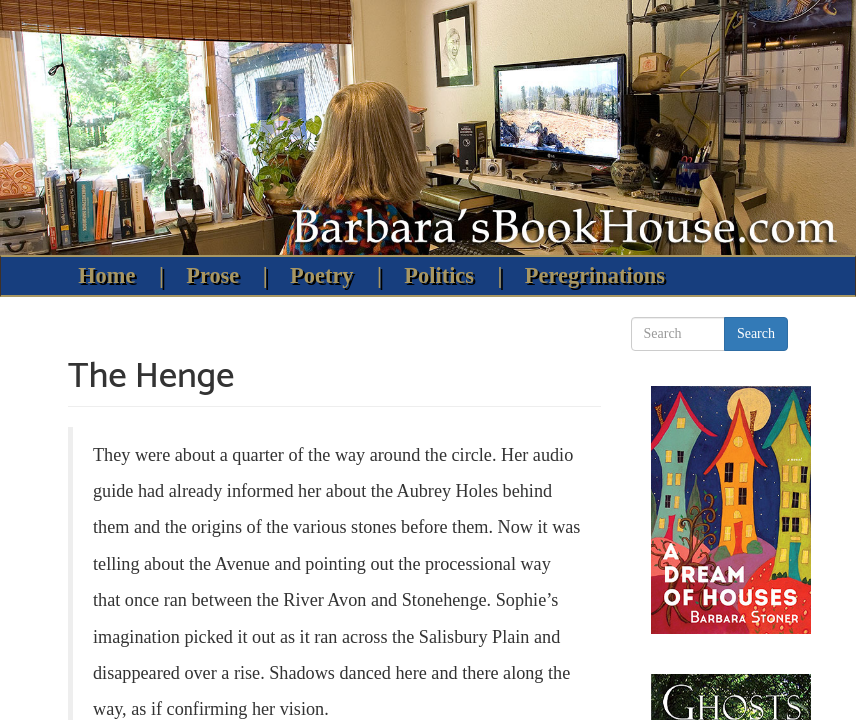 This screenshot has height=720, width=856. I want to click on Peregrinations, so click(595, 275).